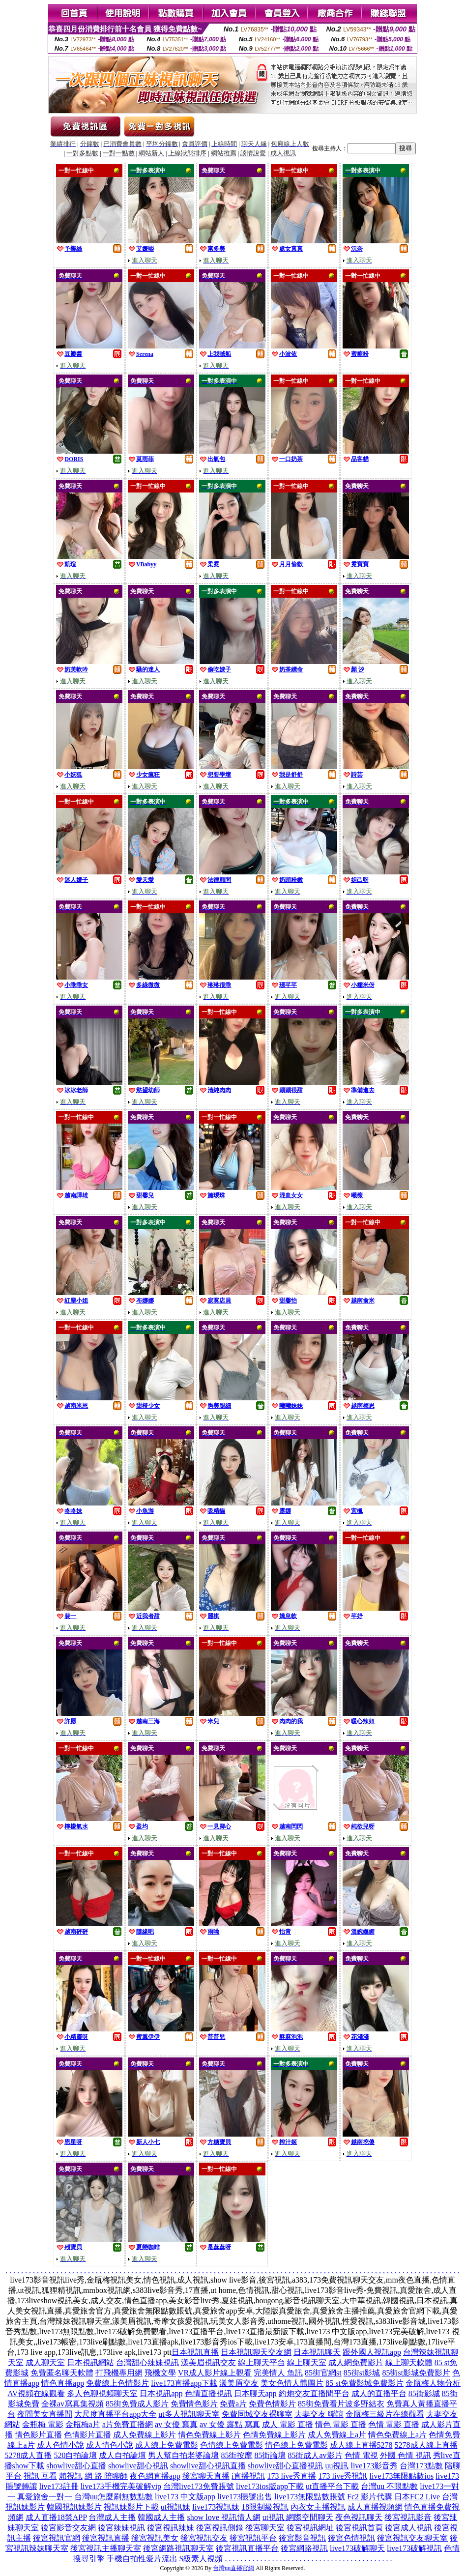 This screenshot has height=2576, width=465. Describe the element at coordinates (106, 2476) in the screenshot. I see `網 路 陪聊師` at that location.